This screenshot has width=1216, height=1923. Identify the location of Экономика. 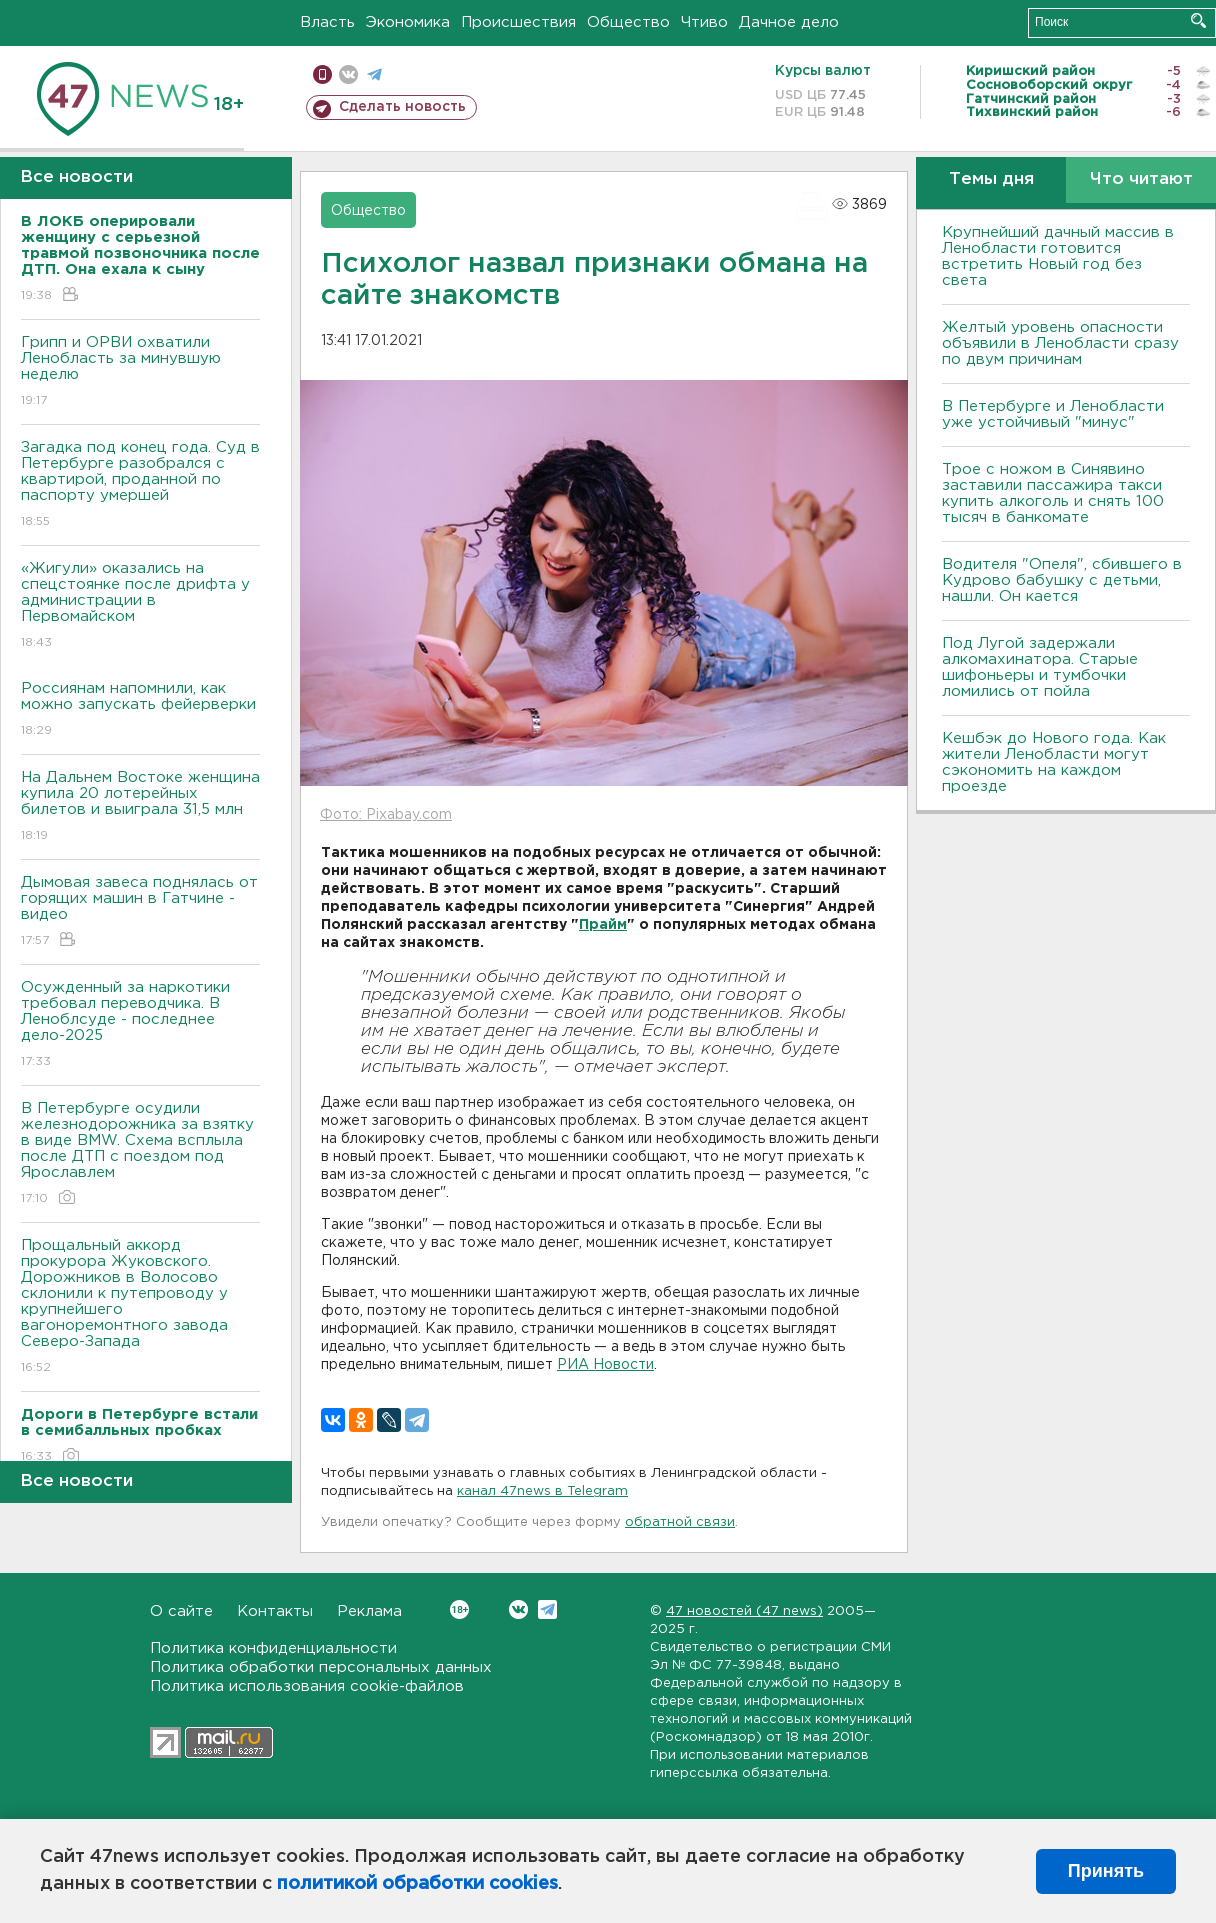
(408, 22).